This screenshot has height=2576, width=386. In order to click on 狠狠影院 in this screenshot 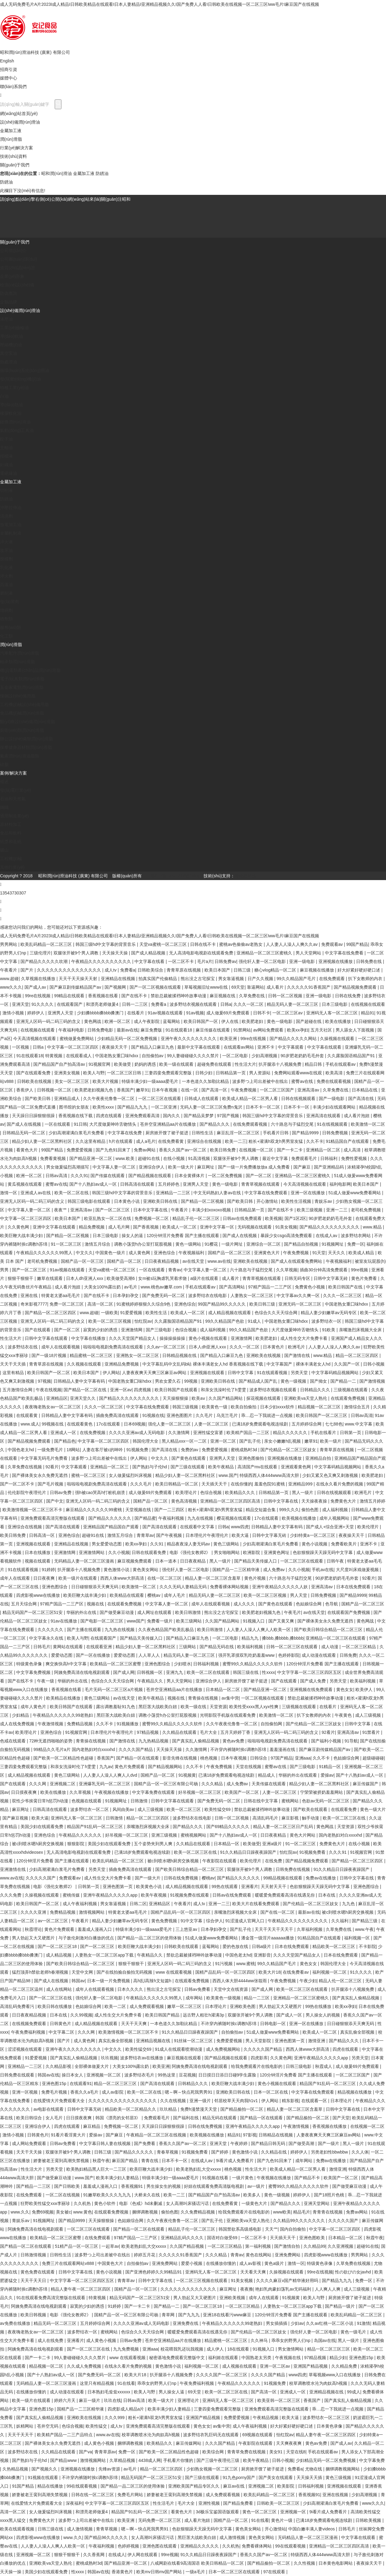, I will do `click(76, 1843)`.